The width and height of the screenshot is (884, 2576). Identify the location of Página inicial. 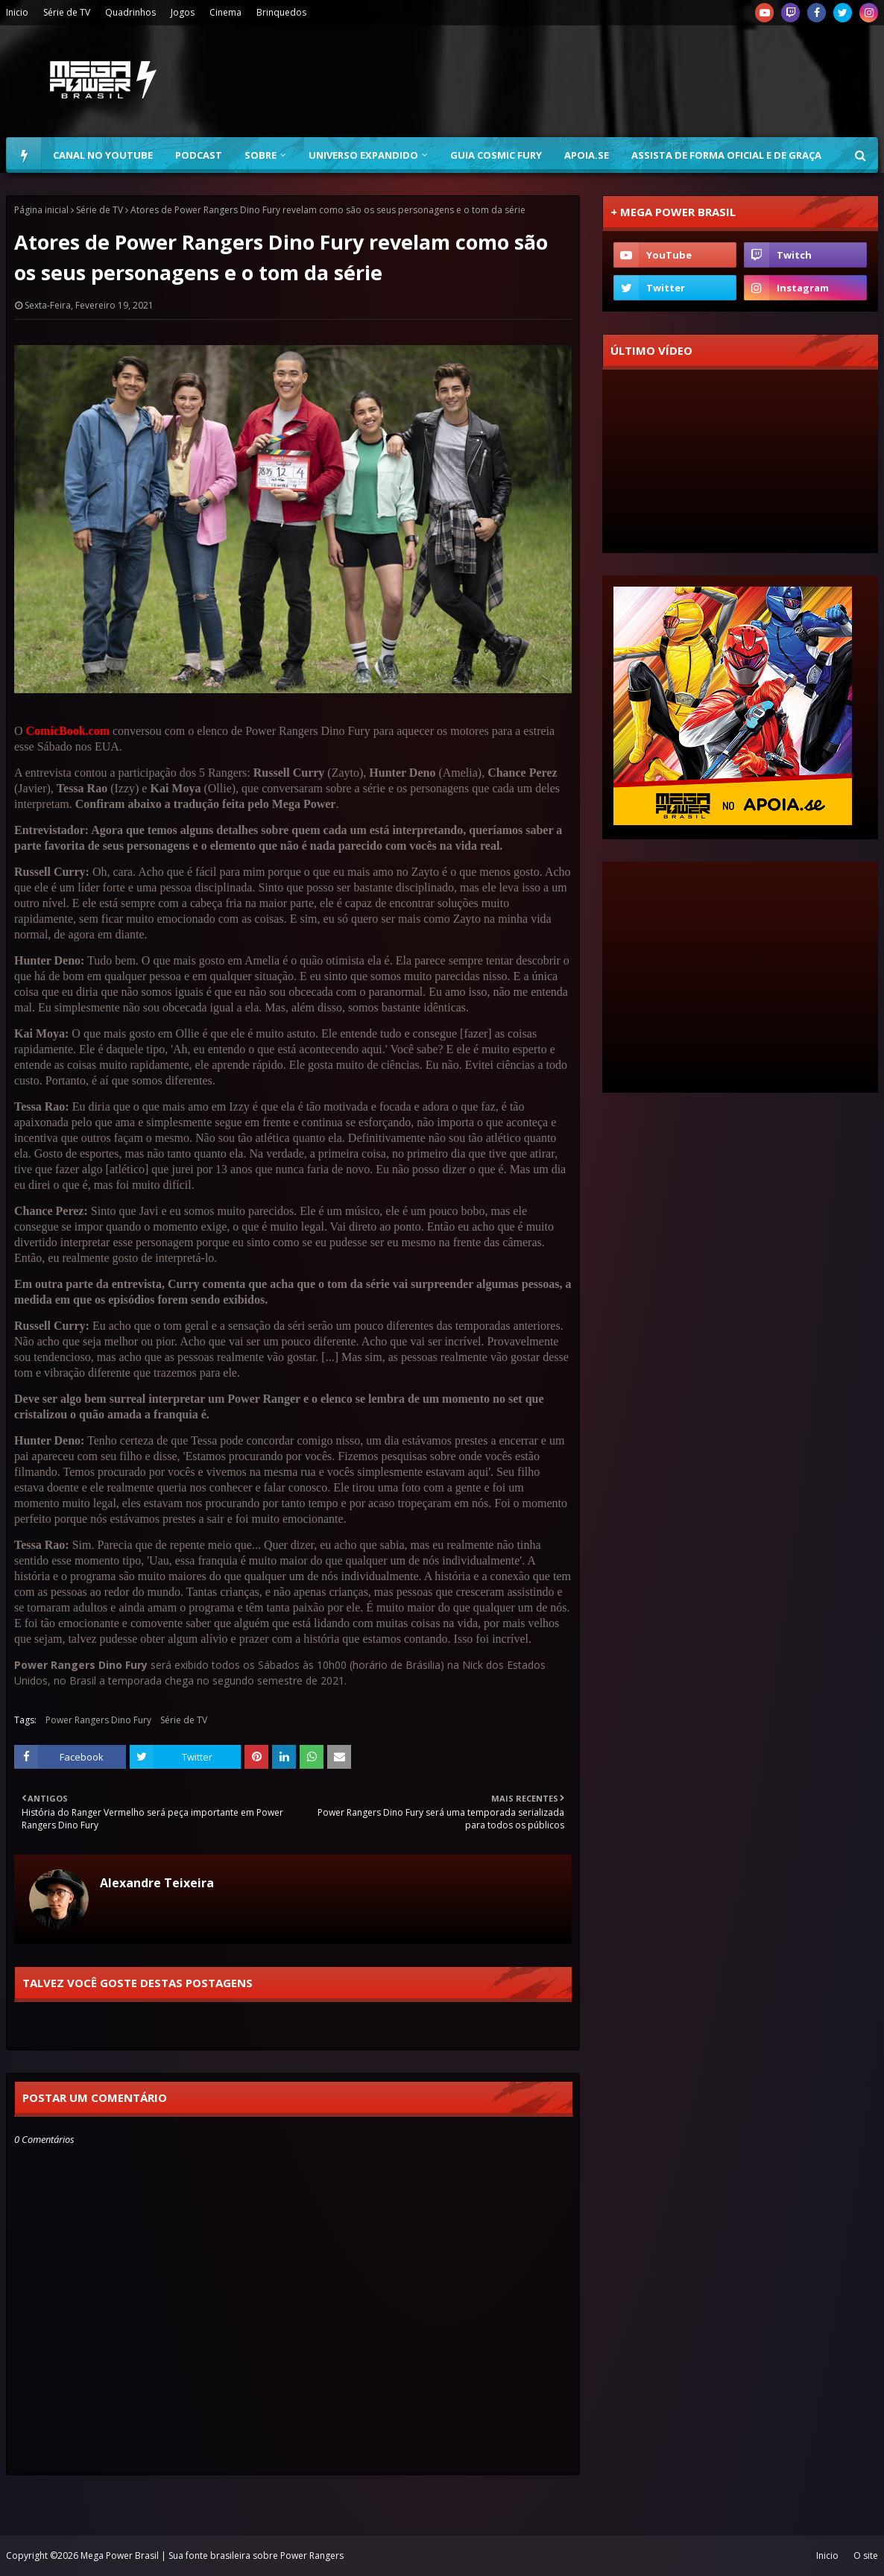
(41, 209).